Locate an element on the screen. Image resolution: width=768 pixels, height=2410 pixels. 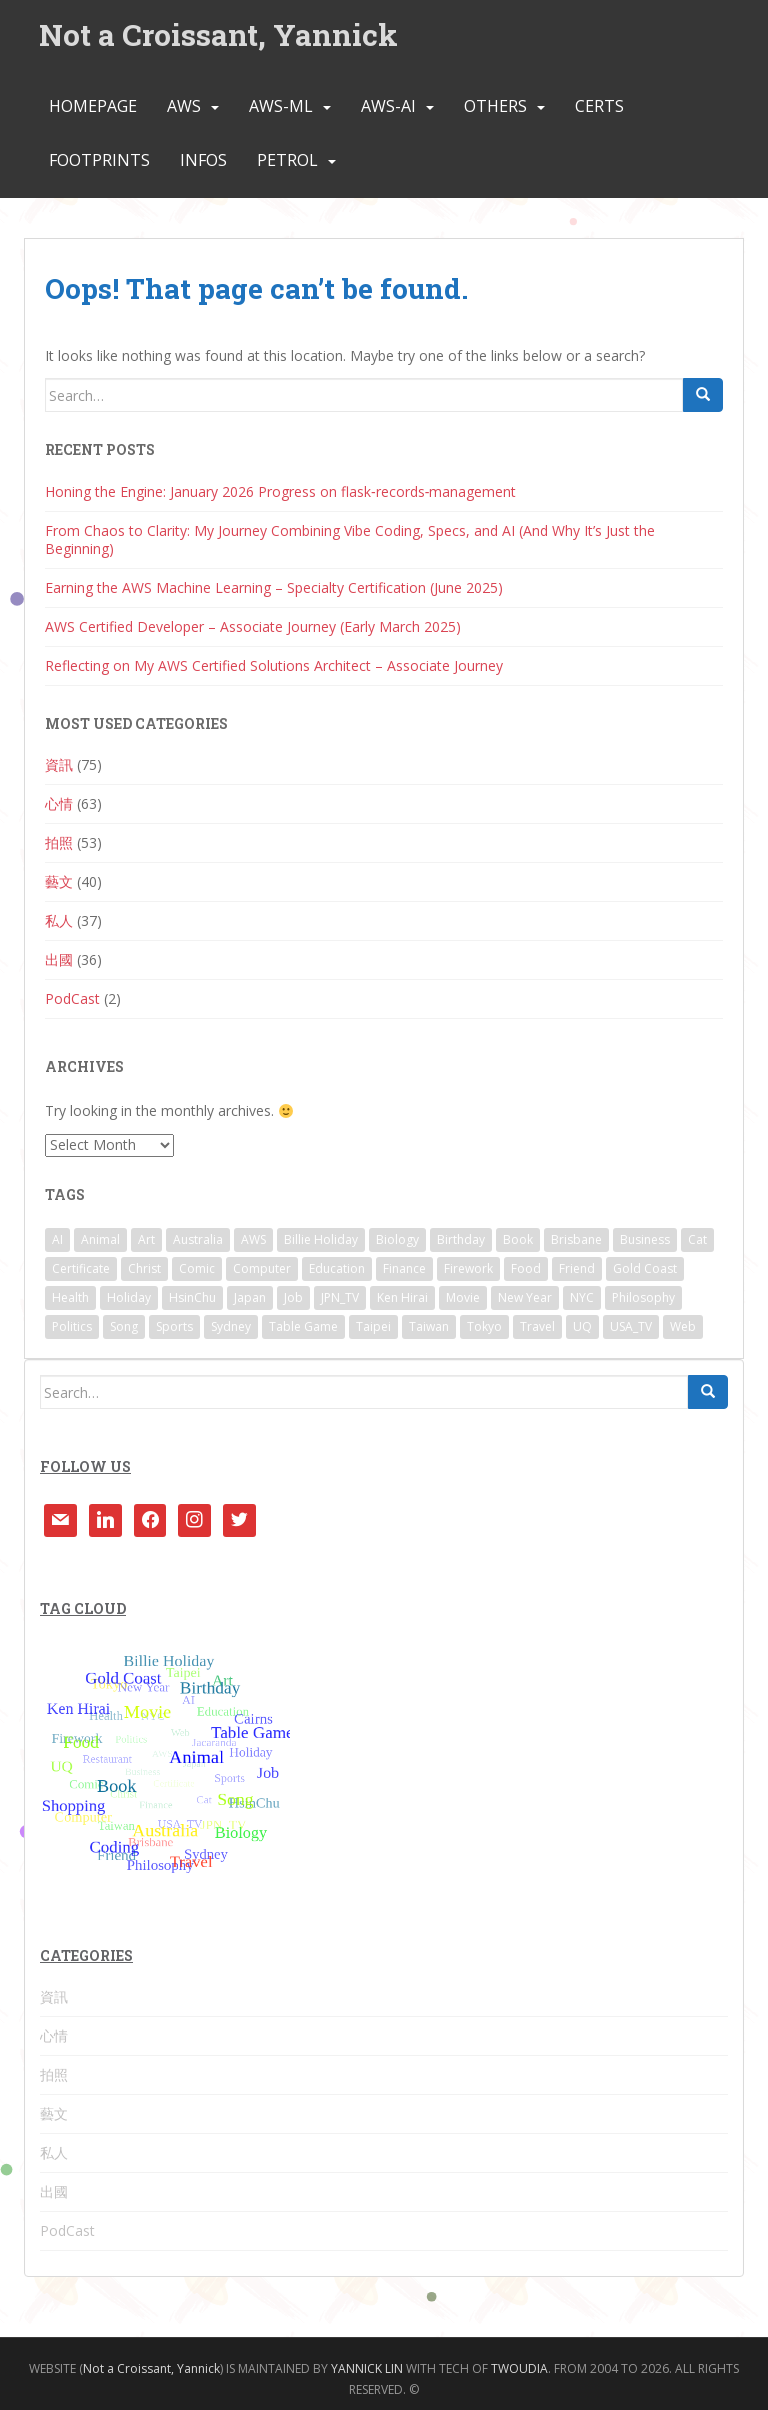
PodCast is located at coordinates (72, 998).